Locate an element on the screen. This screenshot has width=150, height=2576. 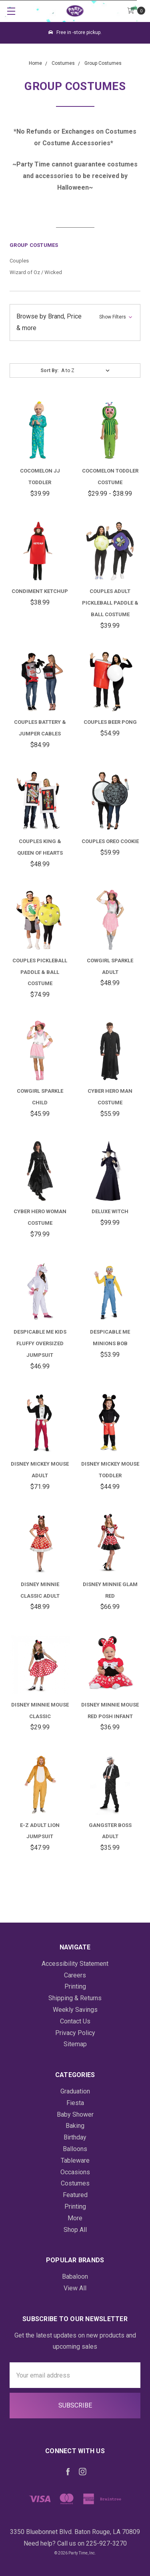
Privacy Policy is located at coordinates (75, 2033).